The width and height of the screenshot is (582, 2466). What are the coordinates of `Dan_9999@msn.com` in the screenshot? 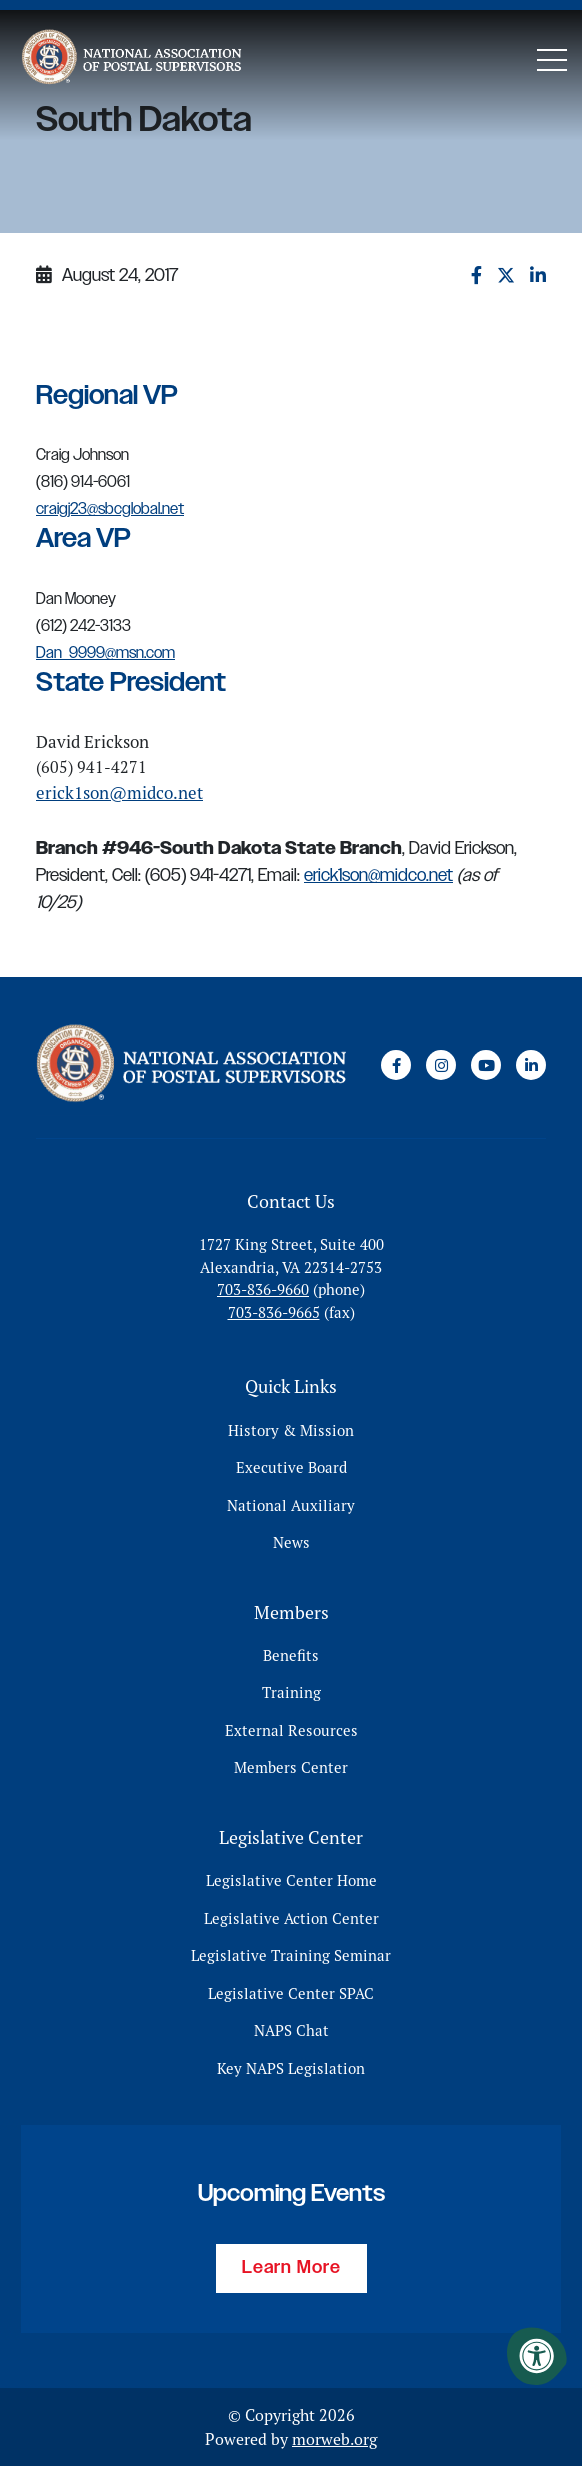 It's located at (105, 653).